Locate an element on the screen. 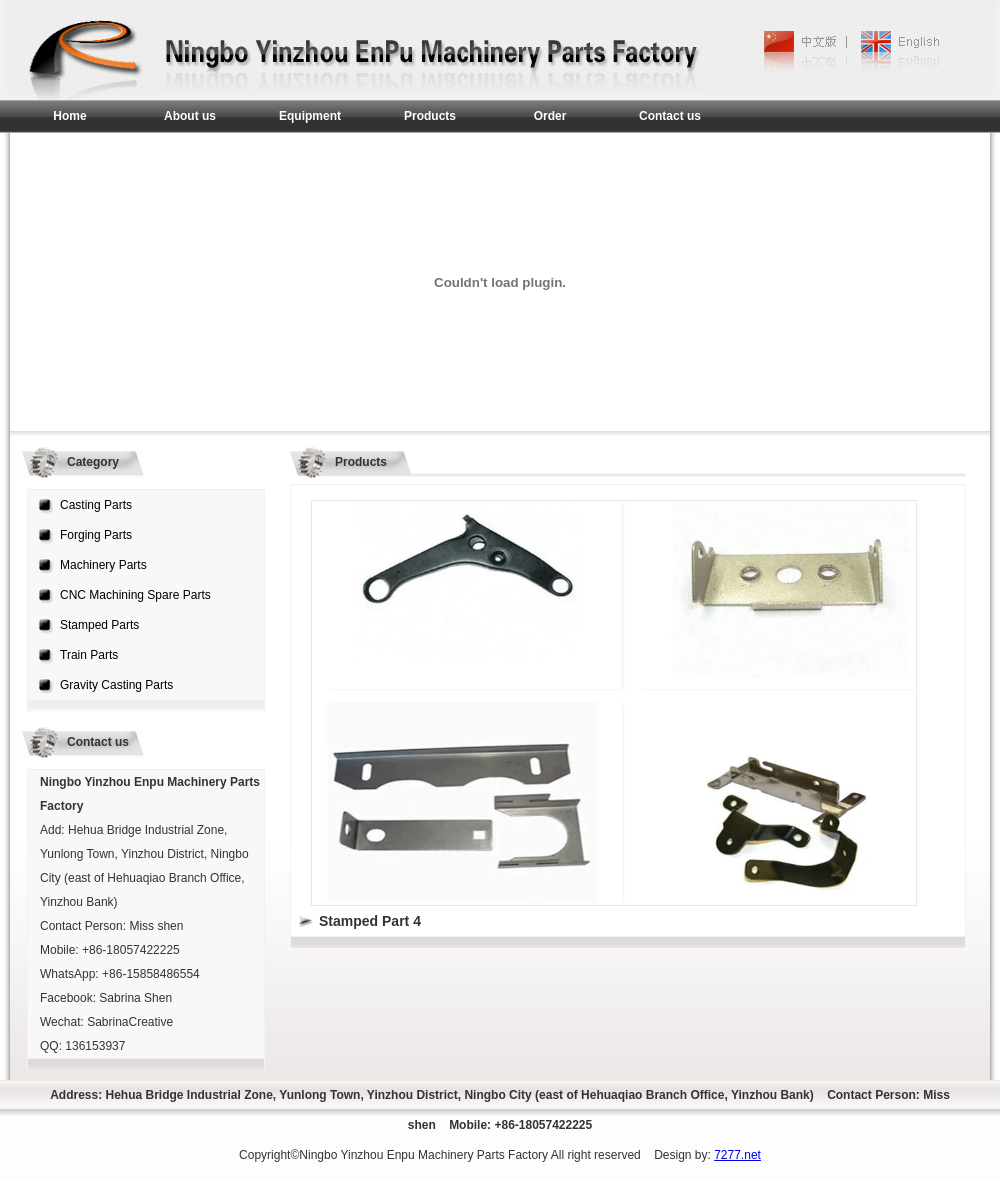 The image size is (1000, 1180). Home is located at coordinates (69, 116).